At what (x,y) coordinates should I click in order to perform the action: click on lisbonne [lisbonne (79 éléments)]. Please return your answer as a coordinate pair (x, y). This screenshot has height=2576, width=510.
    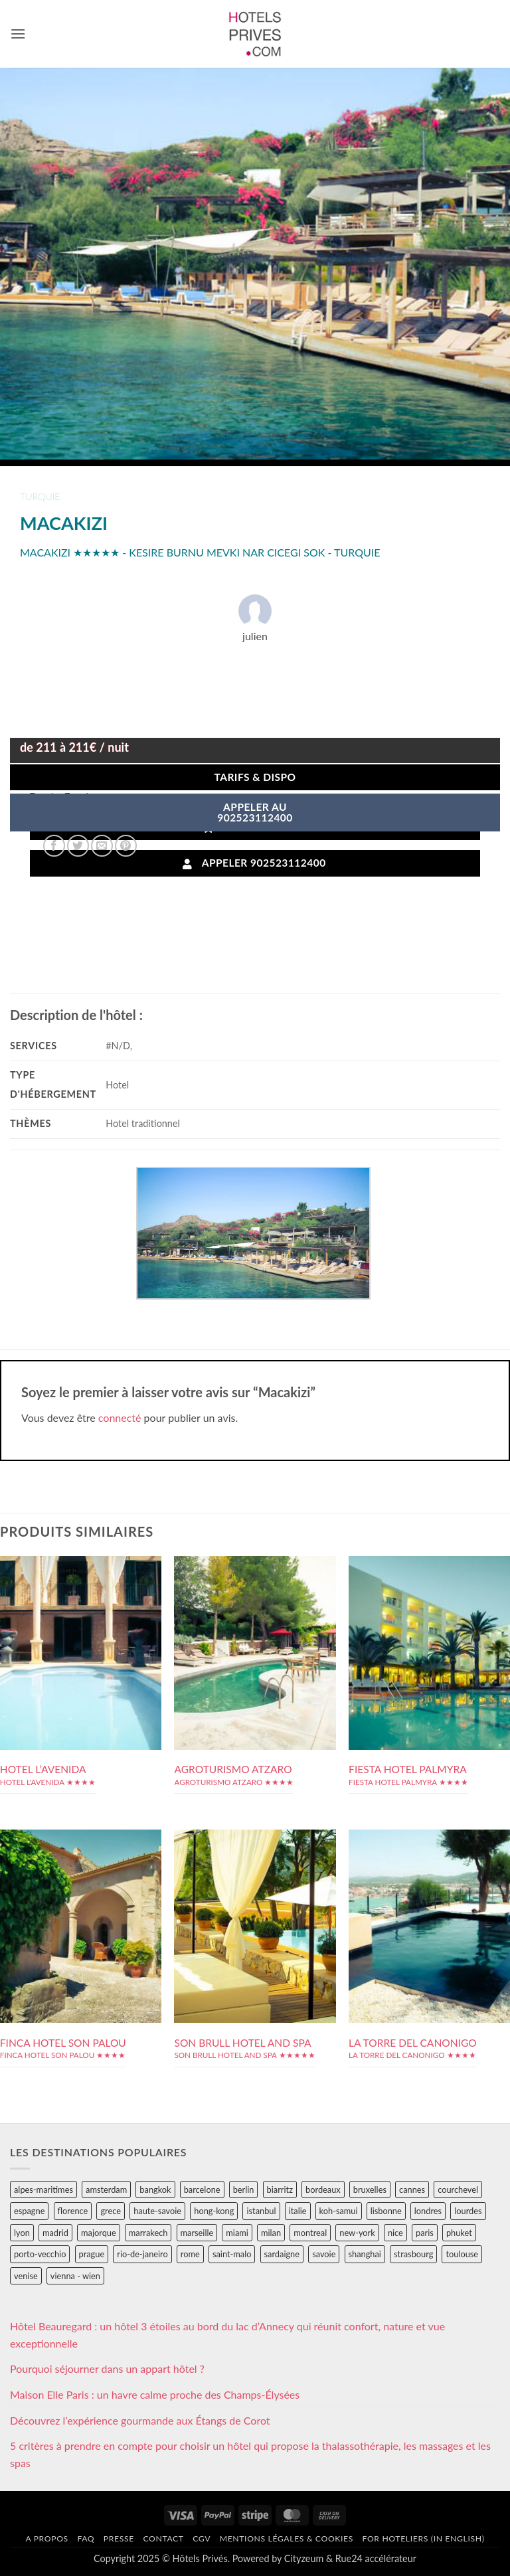
    Looking at the image, I should click on (386, 2210).